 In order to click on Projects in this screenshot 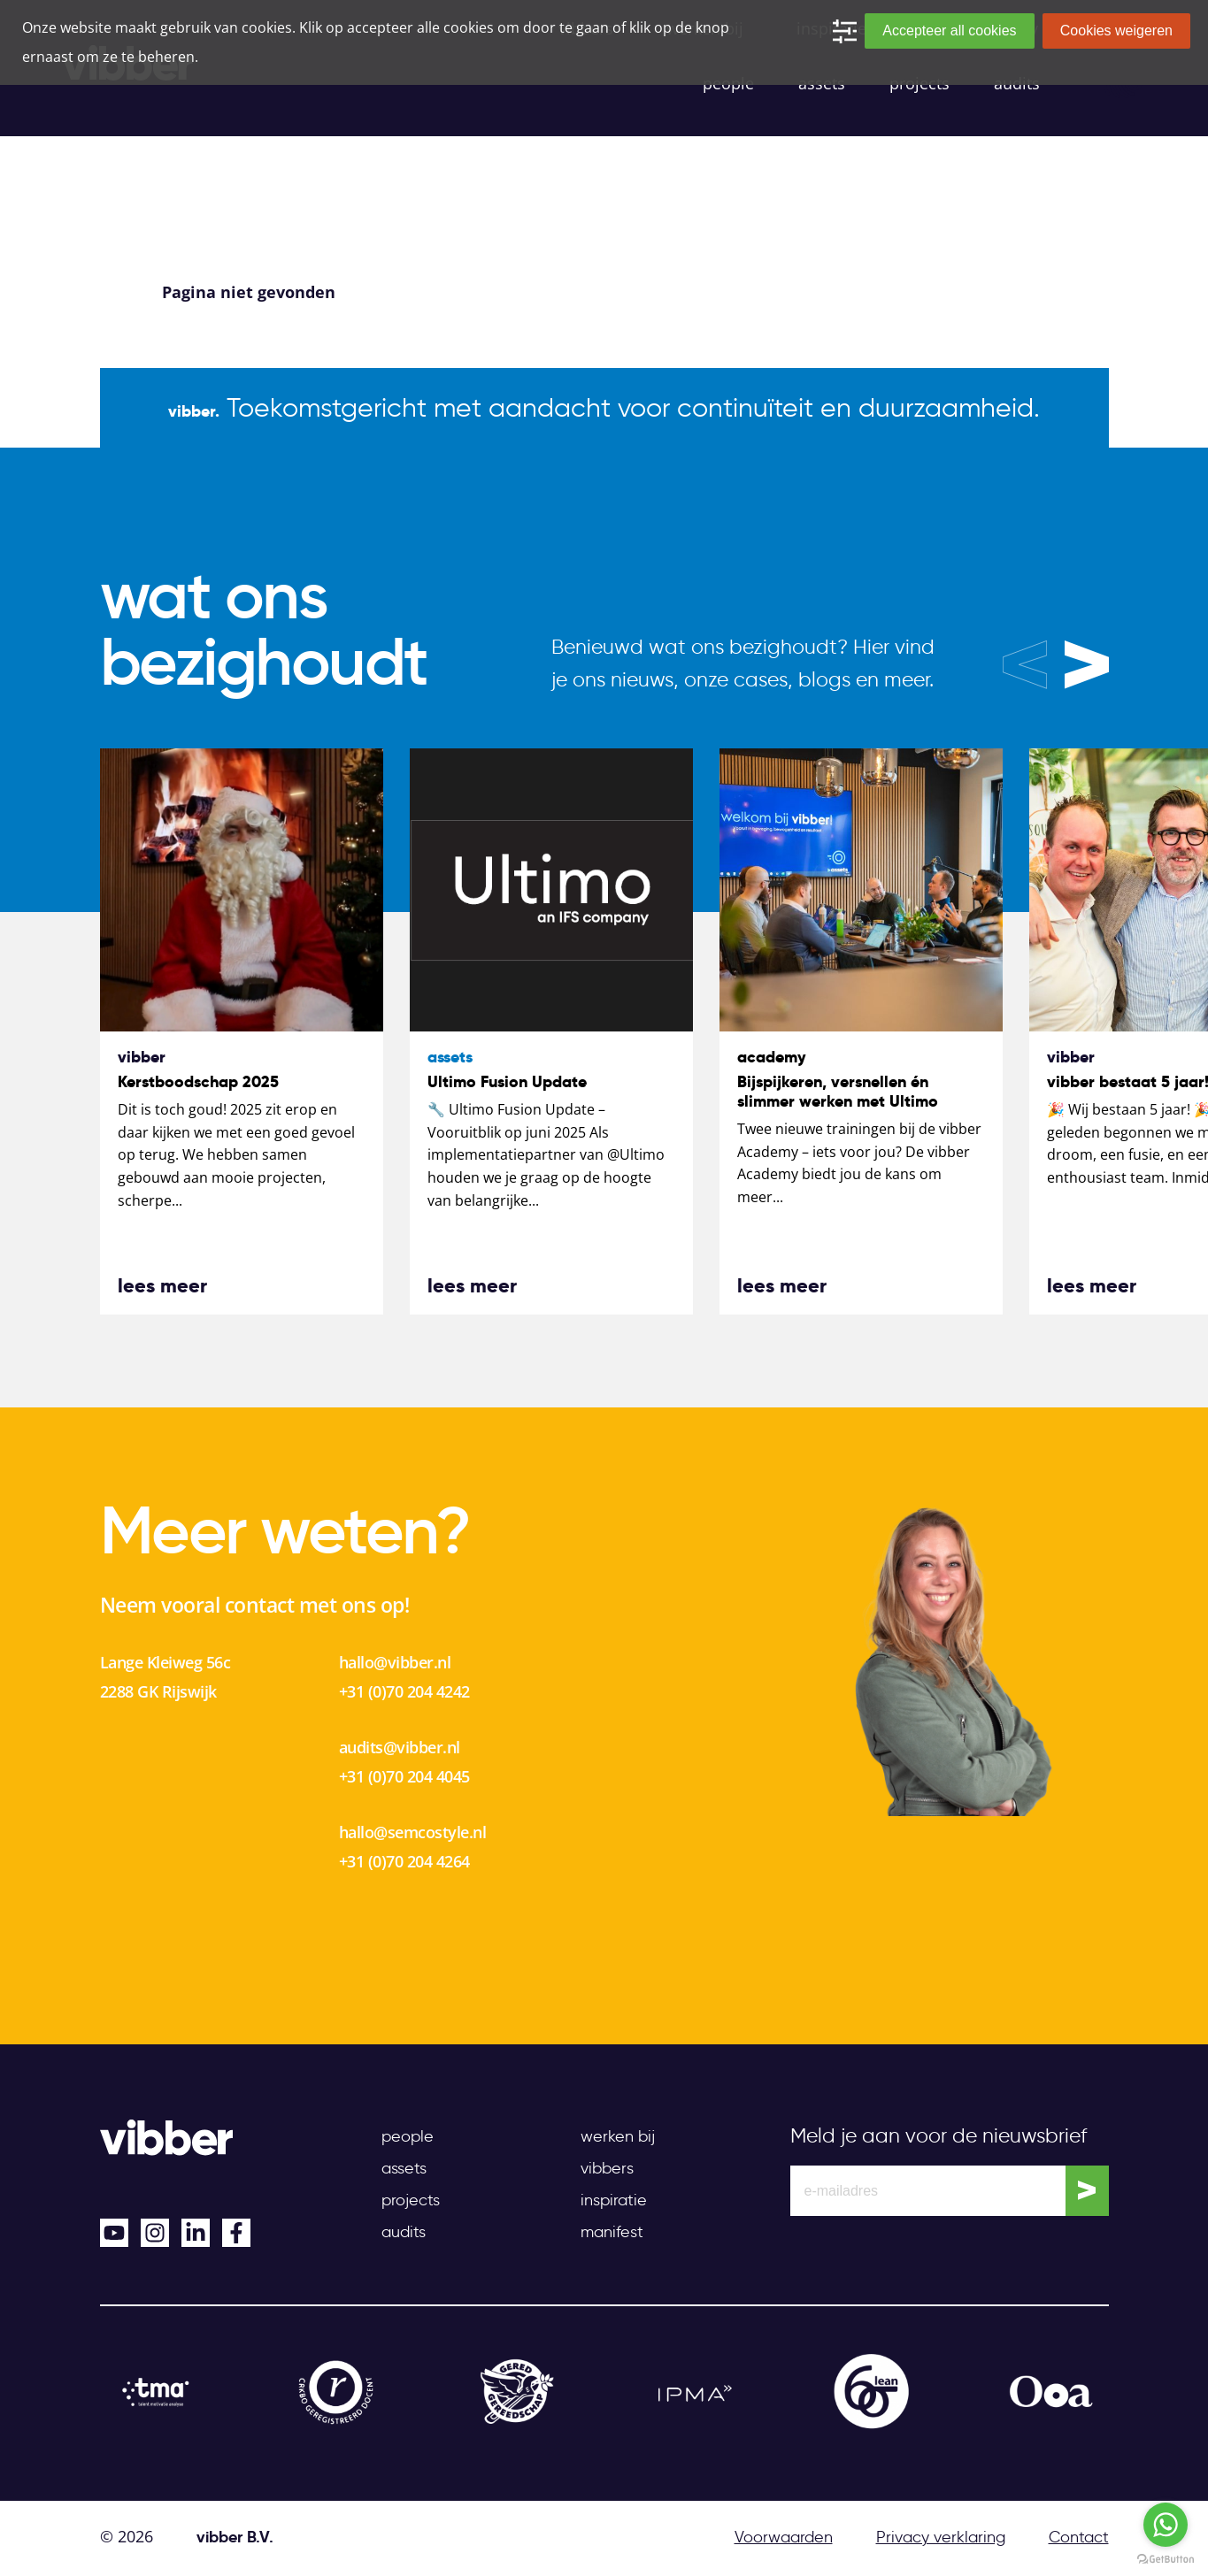, I will do `click(410, 2200)`.